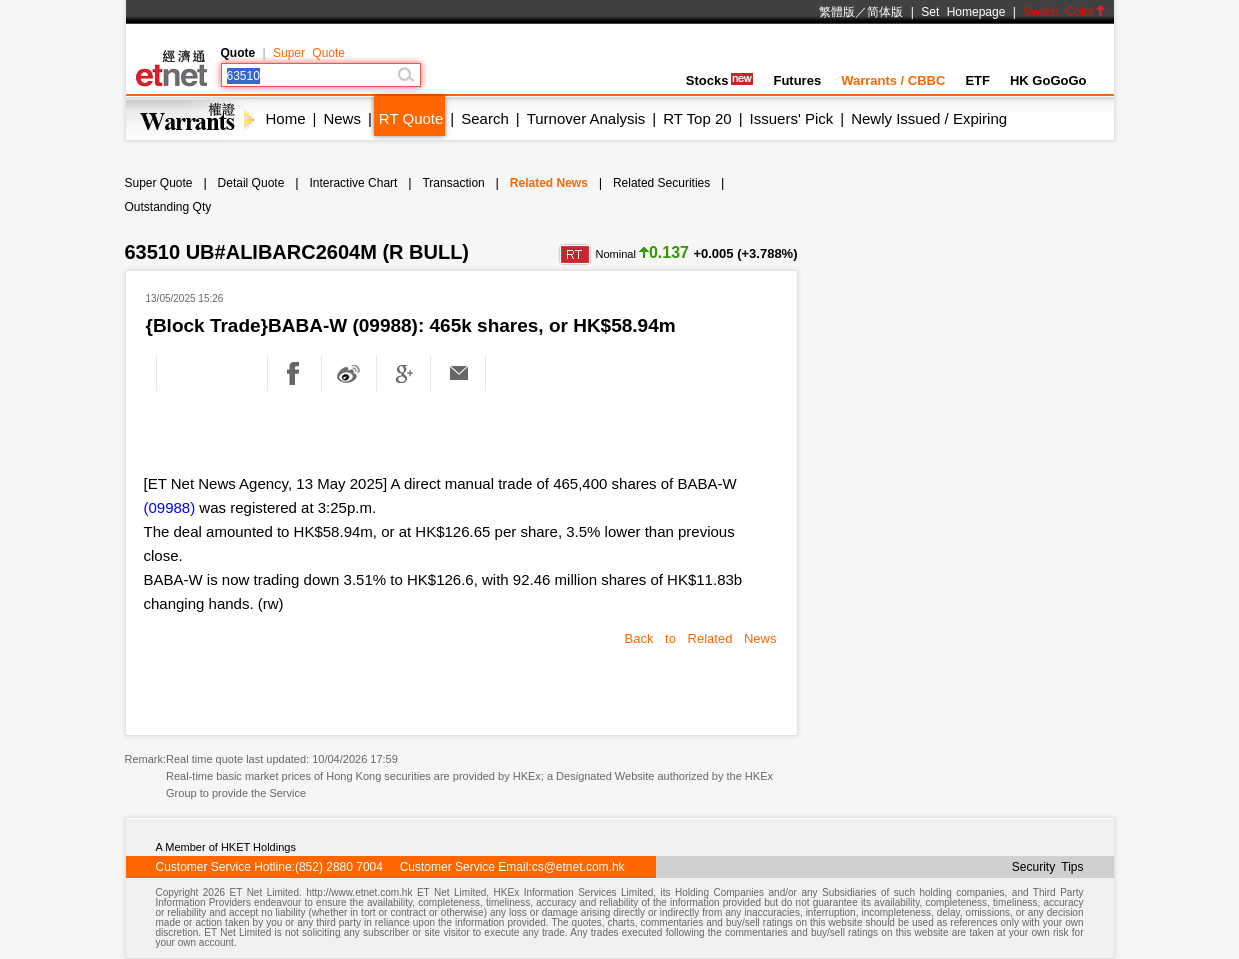 The image size is (1239, 959). Describe the element at coordinates (792, 118) in the screenshot. I see `Issuers' Pick` at that location.